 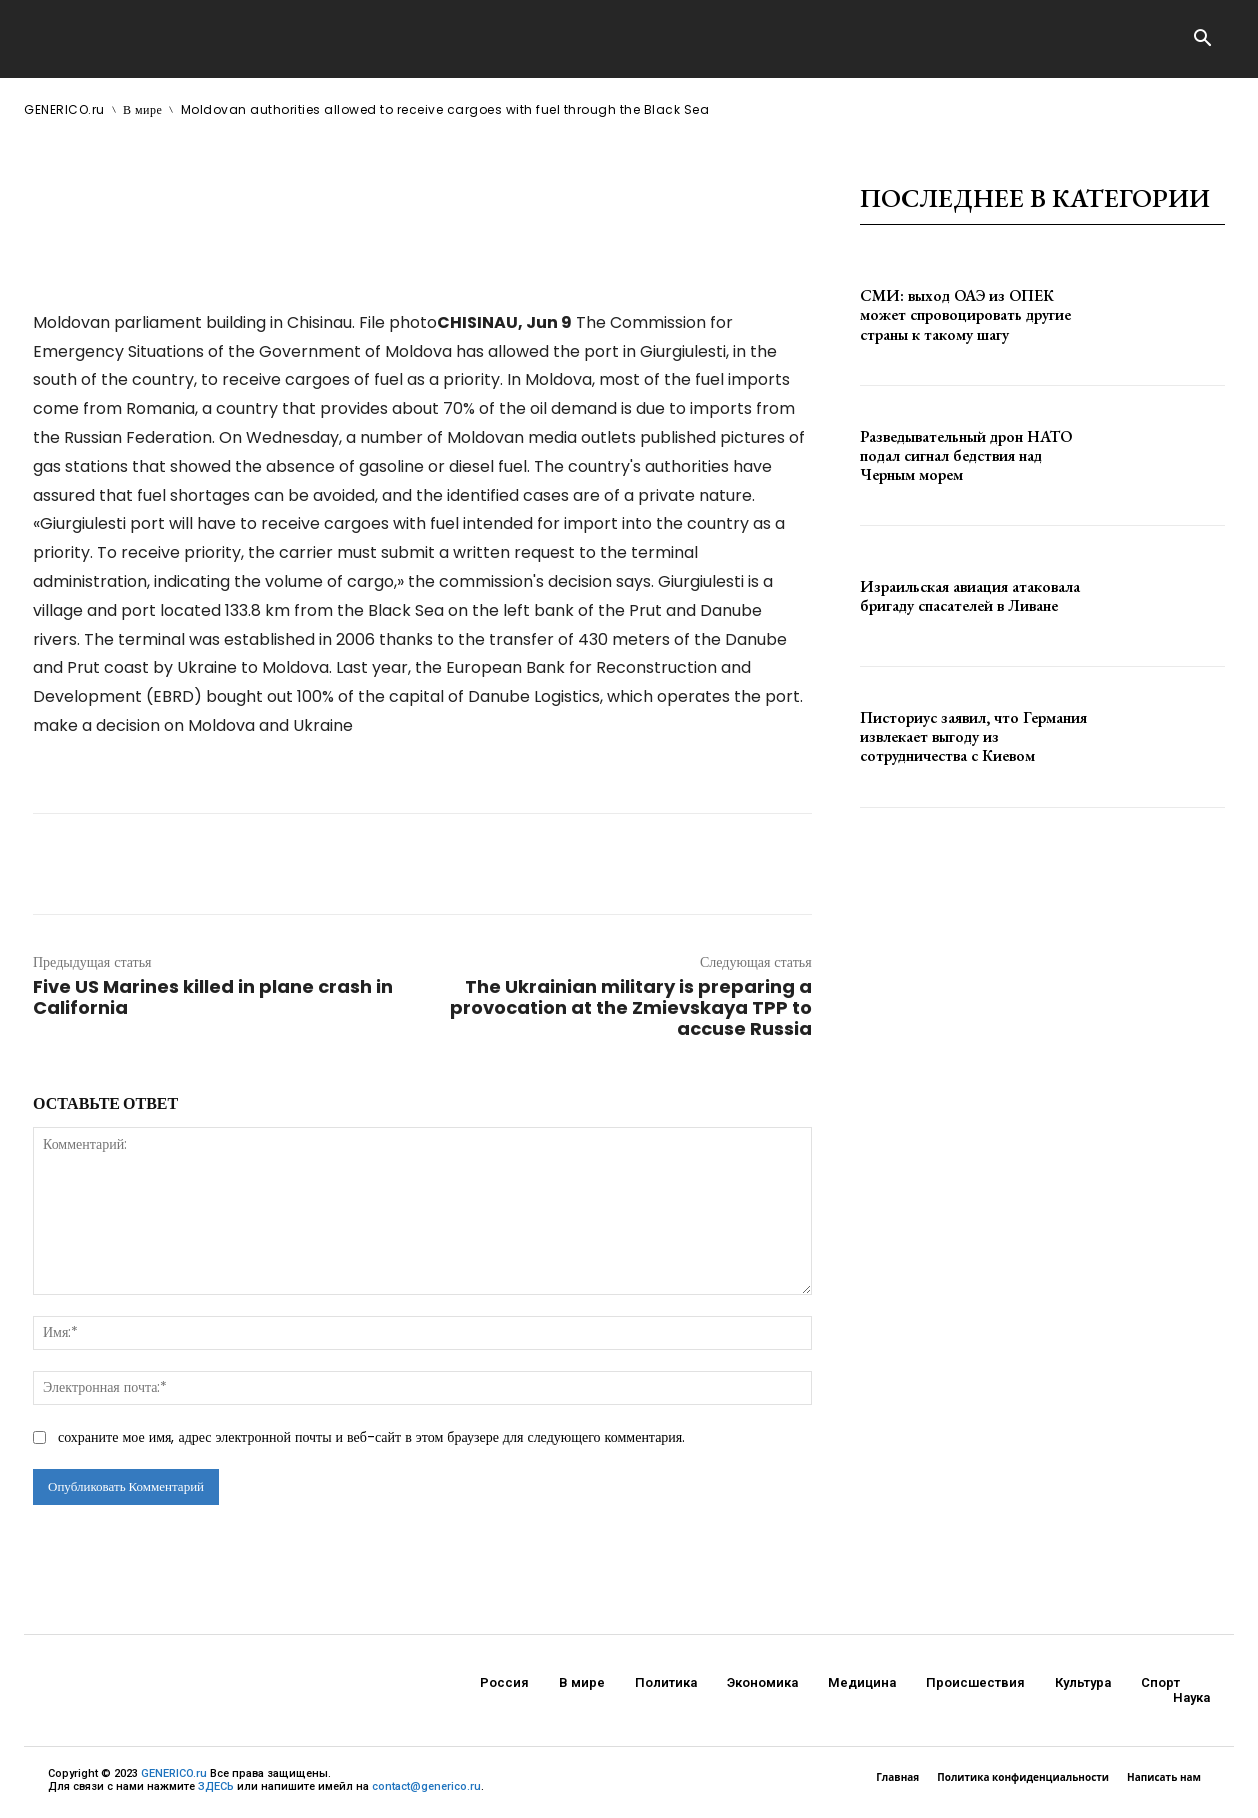 What do you see at coordinates (973, 736) in the screenshot?
I see `Писториус заявил, что Германия извлекает выгоду из сотрудничества с Киевом` at bounding box center [973, 736].